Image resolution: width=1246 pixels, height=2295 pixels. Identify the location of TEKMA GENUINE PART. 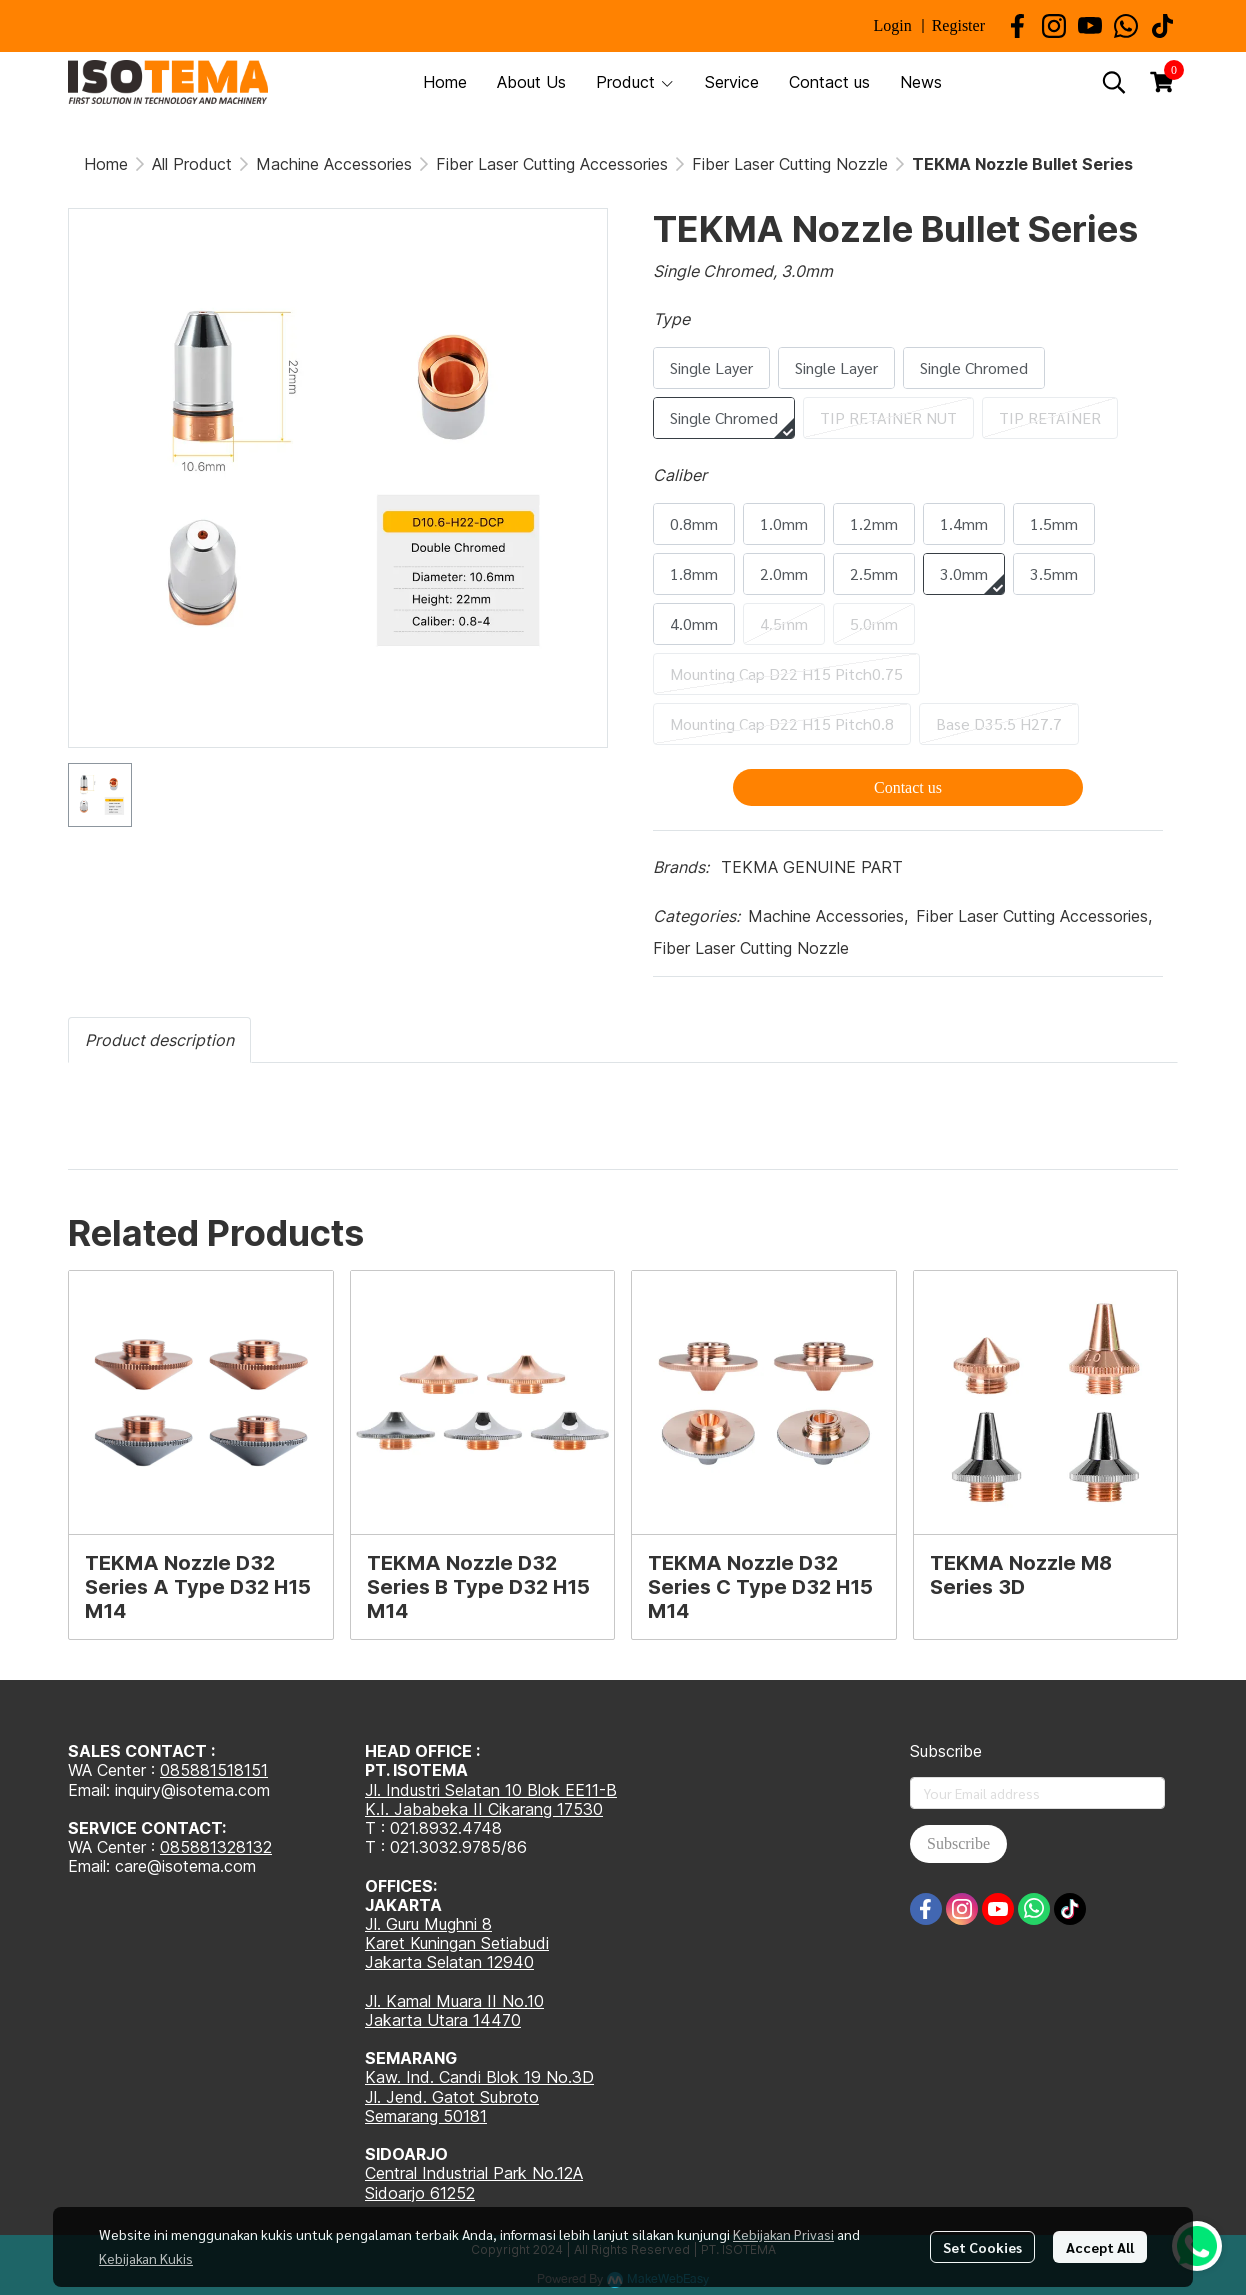
(812, 867).